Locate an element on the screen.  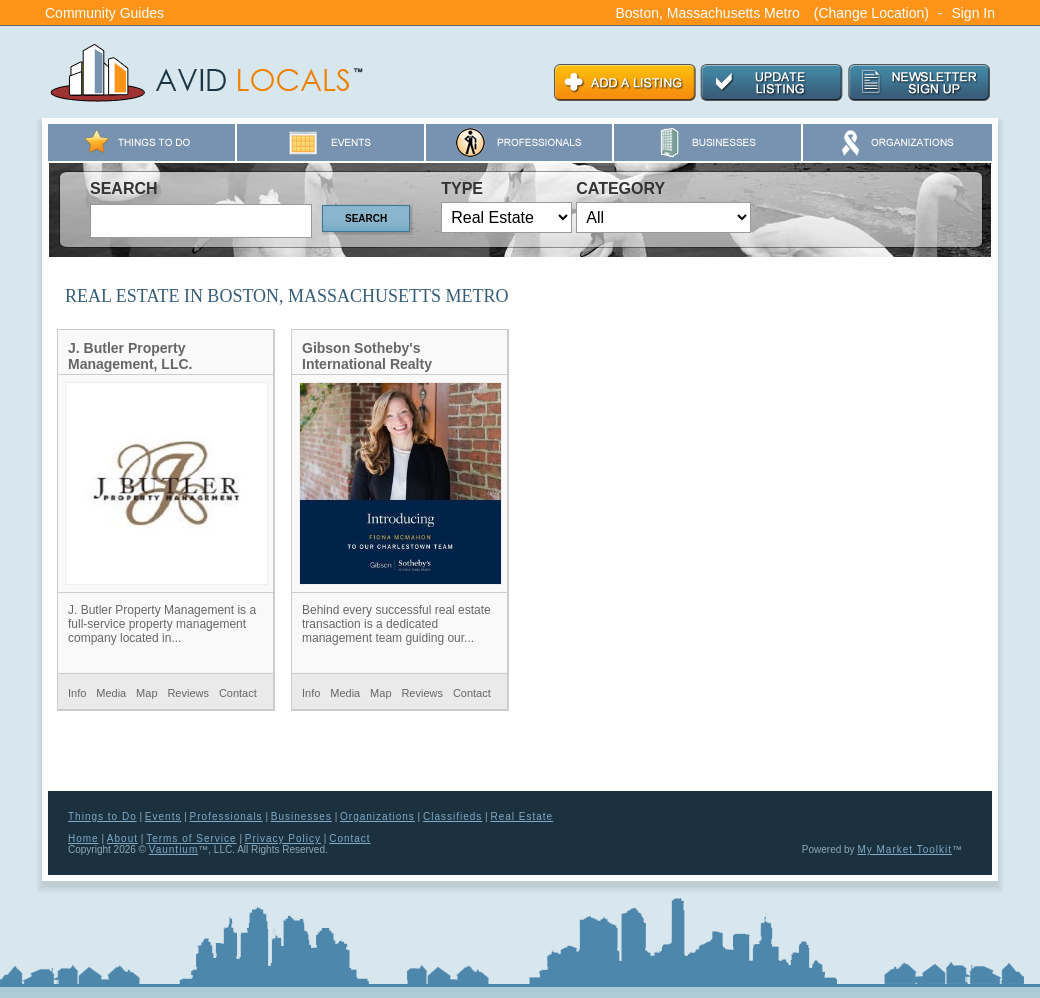
Home is located at coordinates (83, 838).